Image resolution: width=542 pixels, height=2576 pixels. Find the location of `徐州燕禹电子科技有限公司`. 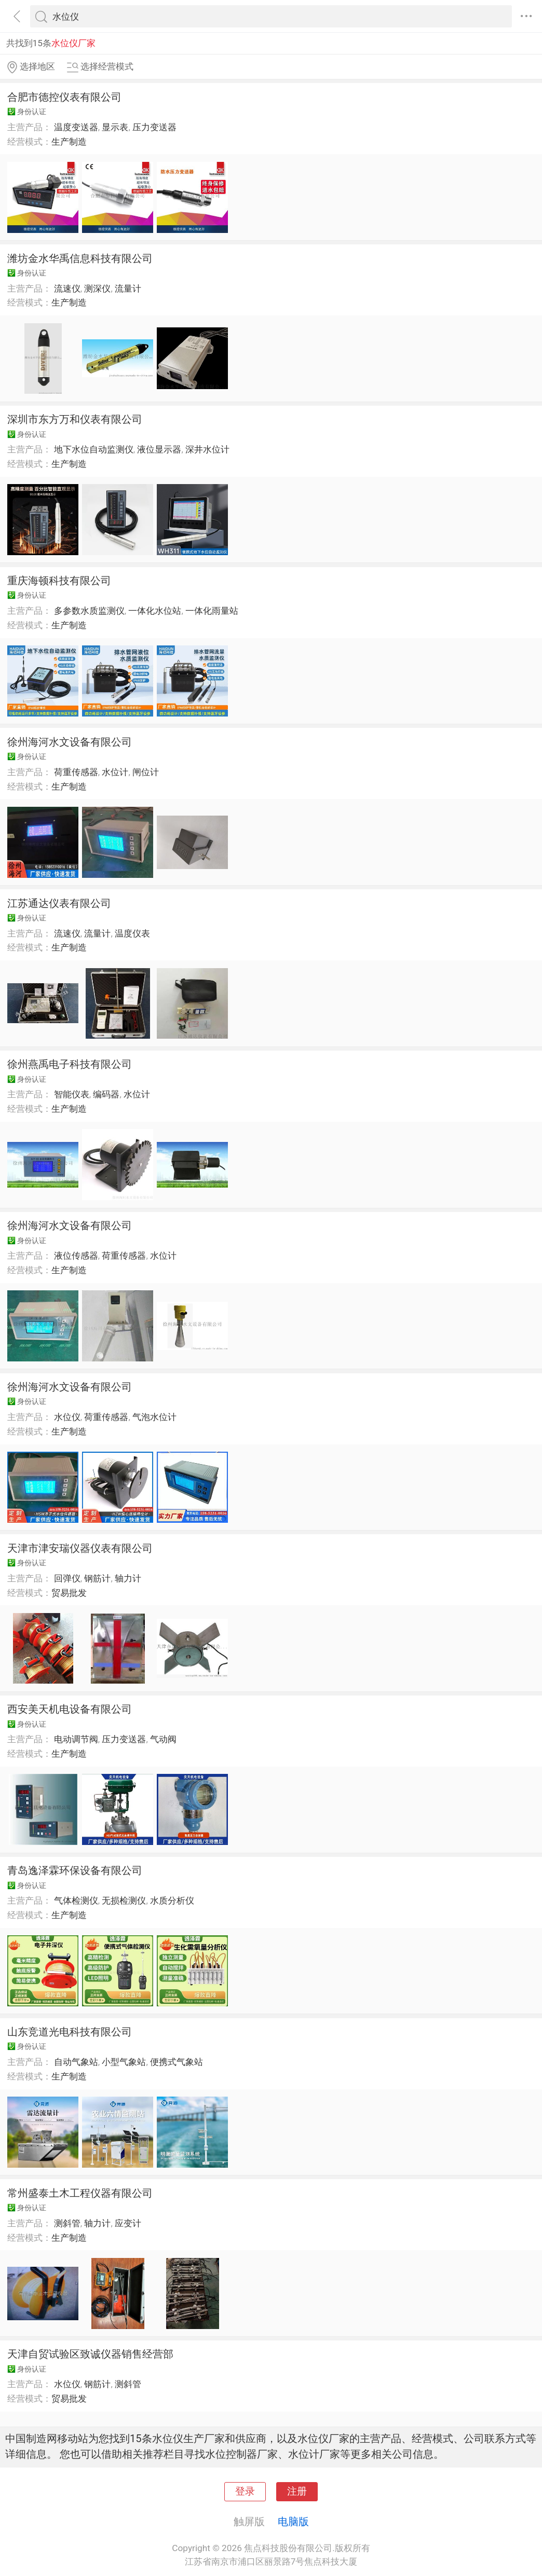

徐州燕禹电子科技有限公司 is located at coordinates (69, 1064).